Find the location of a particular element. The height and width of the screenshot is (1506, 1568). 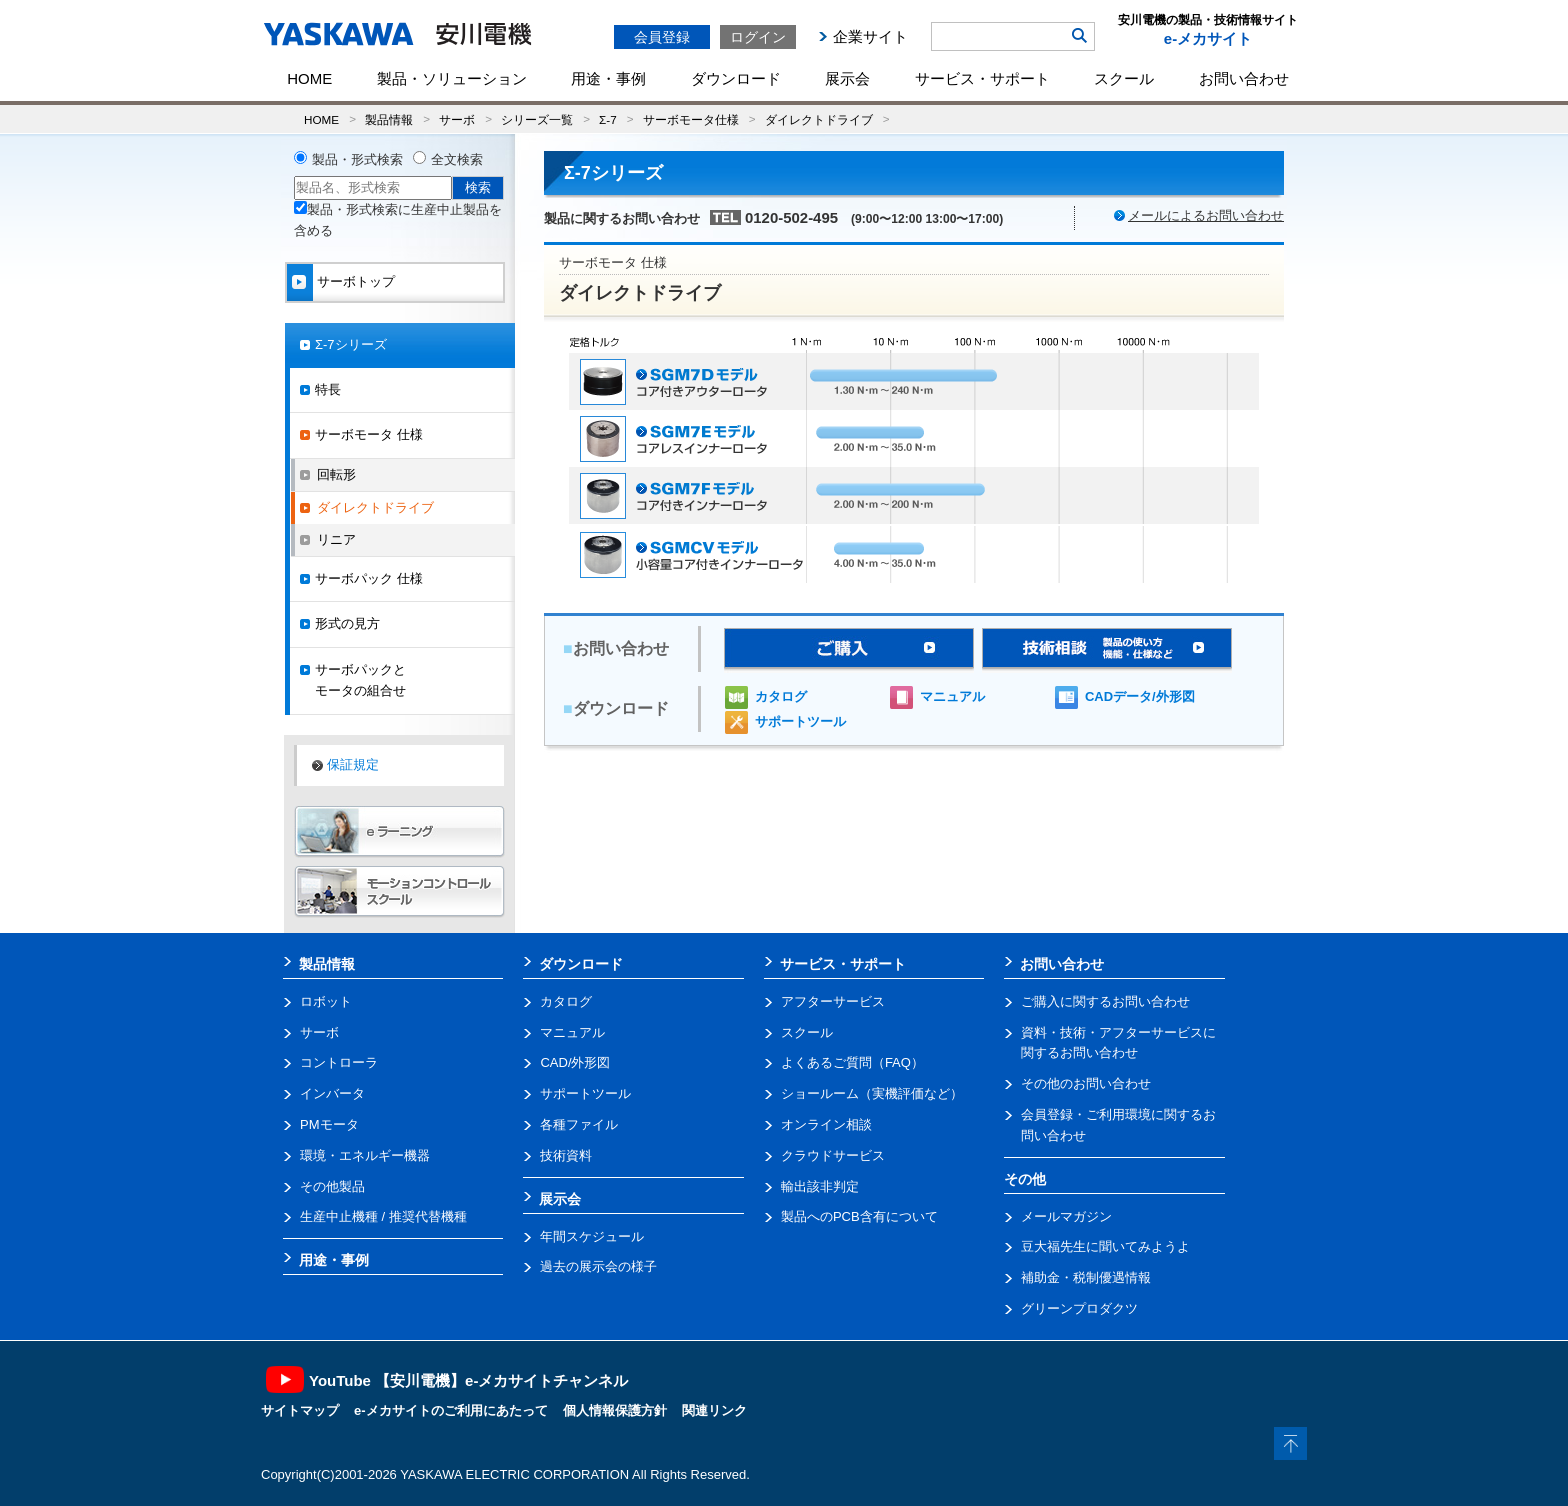

サーボパック 仕様 is located at coordinates (369, 578).